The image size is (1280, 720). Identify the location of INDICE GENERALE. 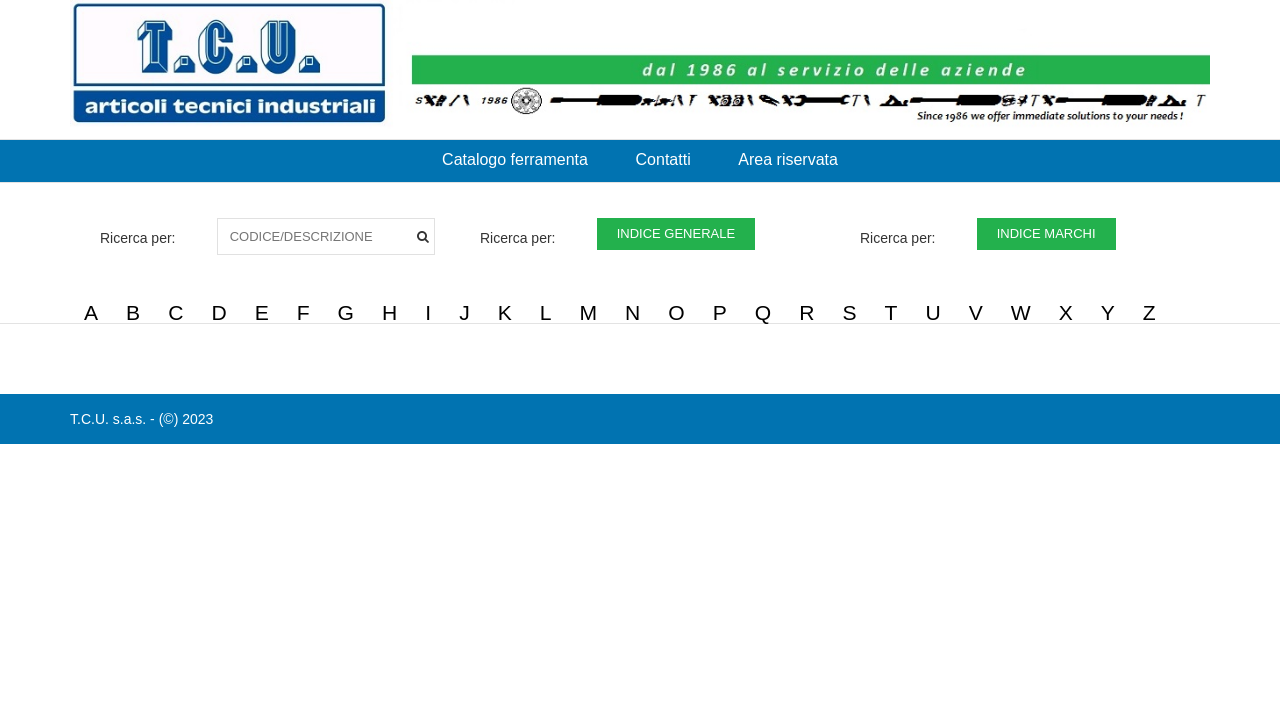
(676, 233).